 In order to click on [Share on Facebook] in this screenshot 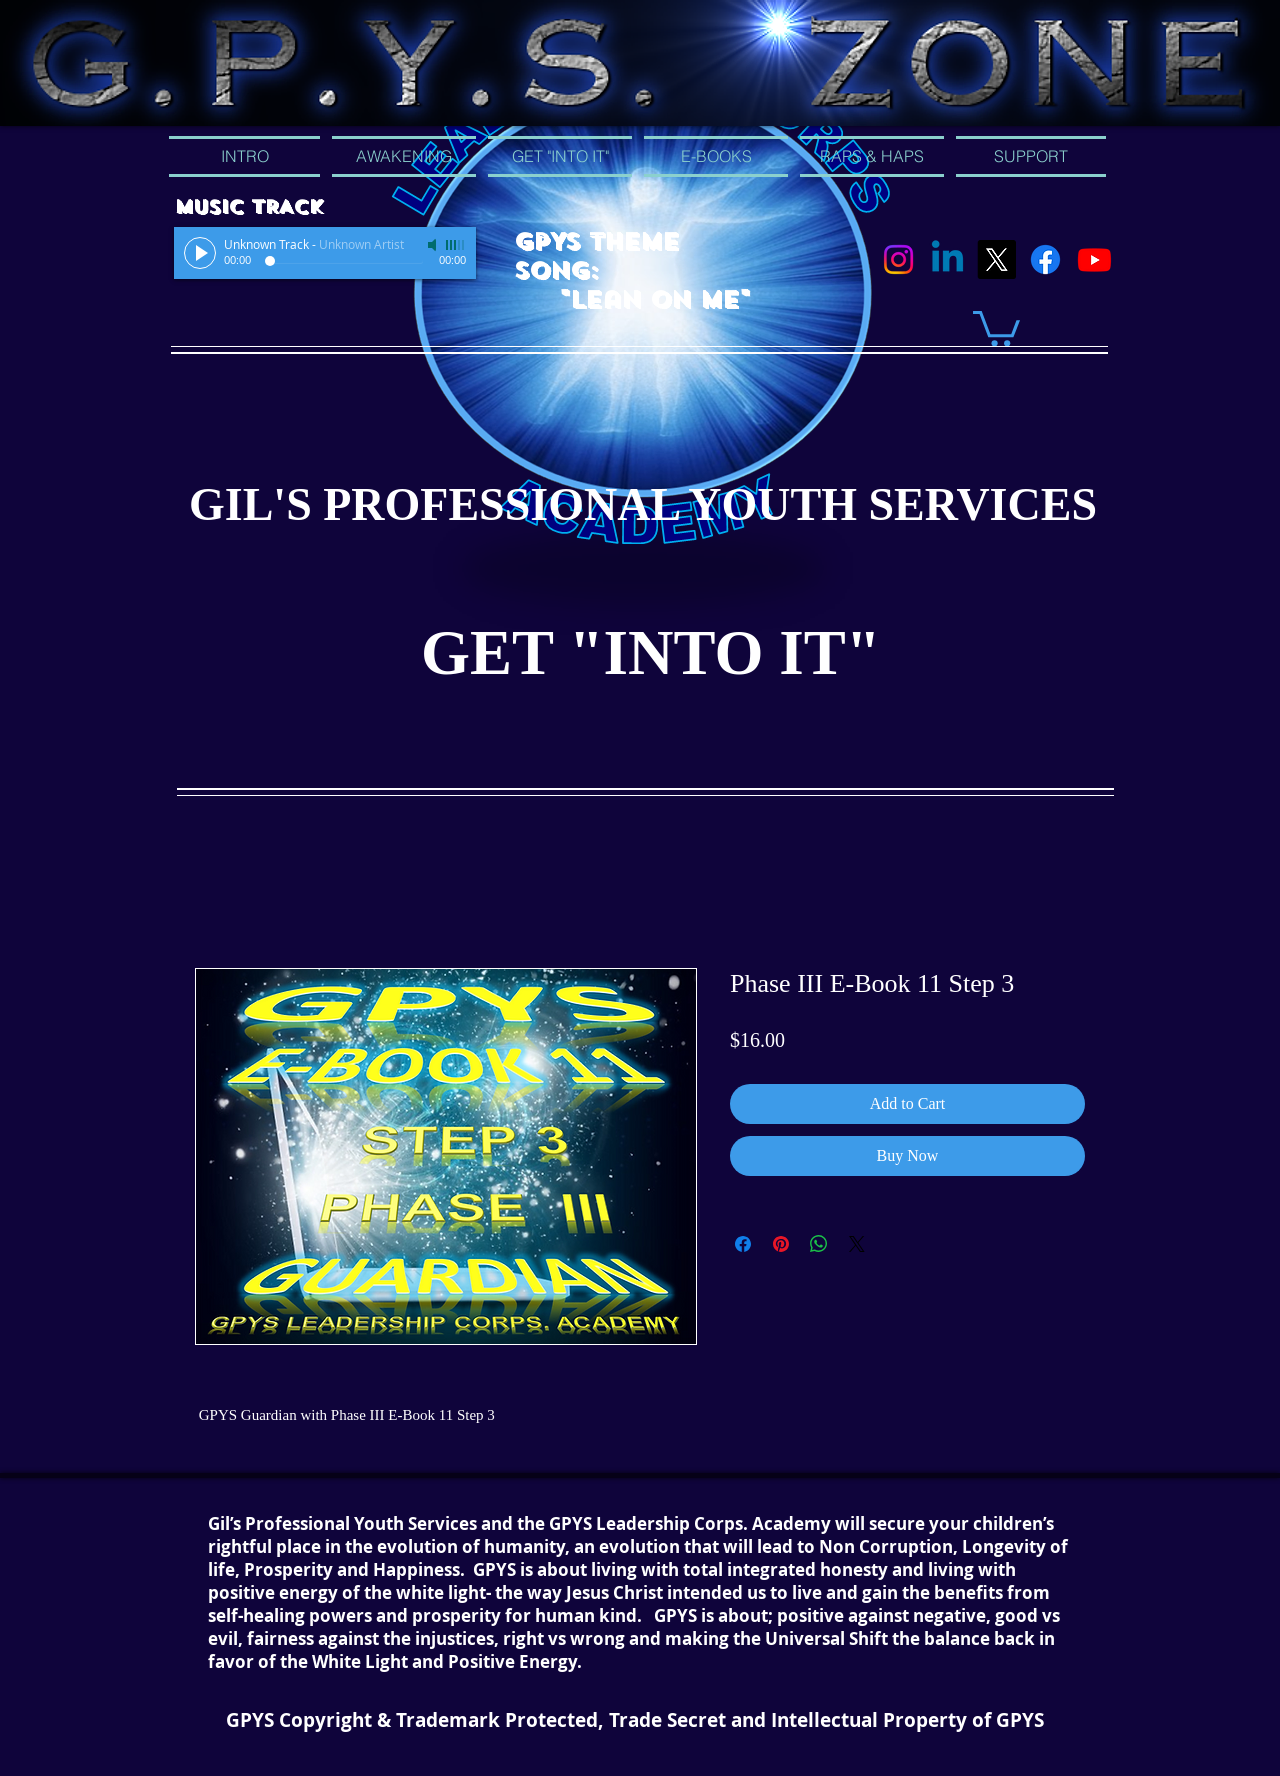, I will do `click(743, 1244)`.